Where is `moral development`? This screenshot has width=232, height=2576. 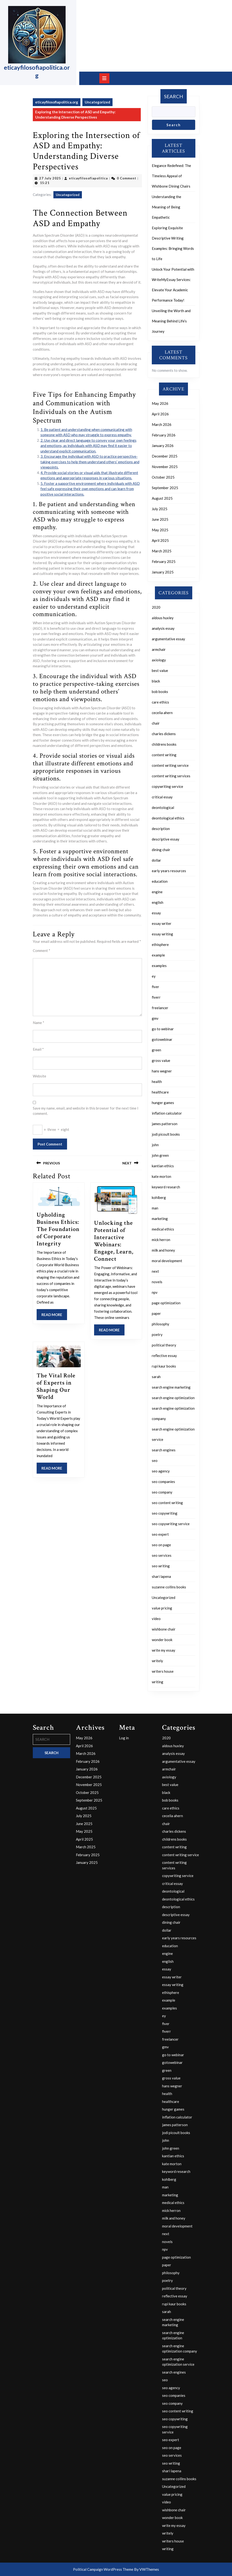
moral development is located at coordinates (167, 1261).